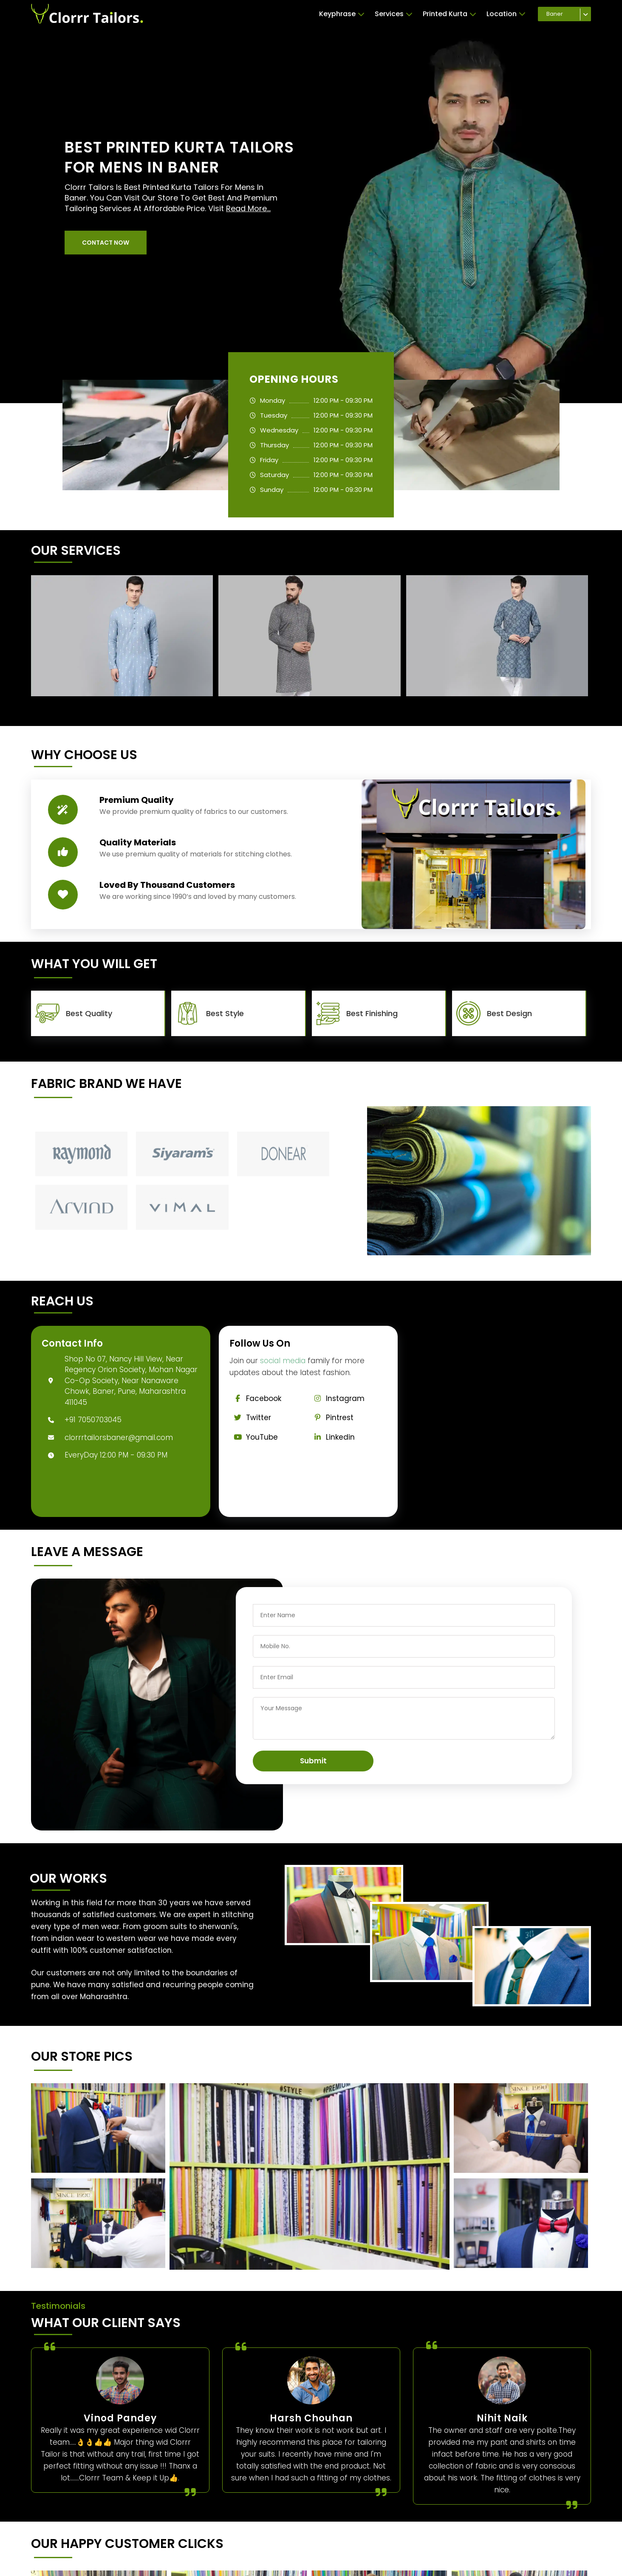 The width and height of the screenshot is (622, 2576). What do you see at coordinates (253, 1437) in the screenshot?
I see `YouTube` at bounding box center [253, 1437].